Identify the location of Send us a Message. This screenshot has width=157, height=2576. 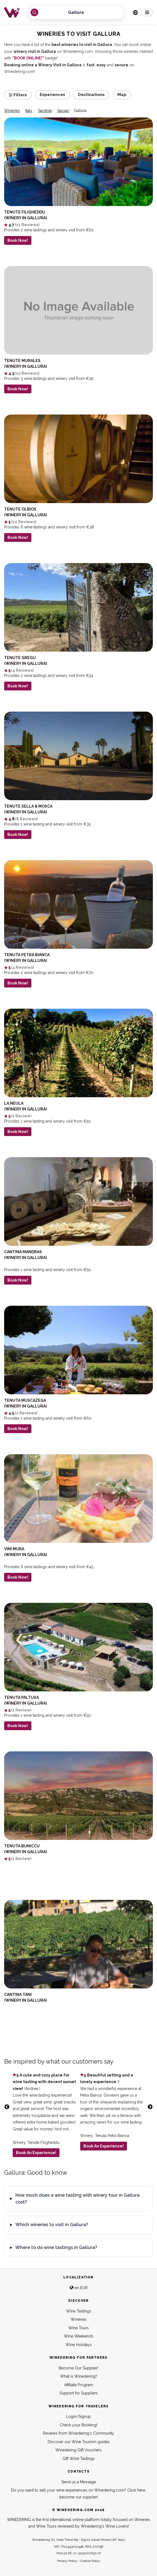
(78, 2482).